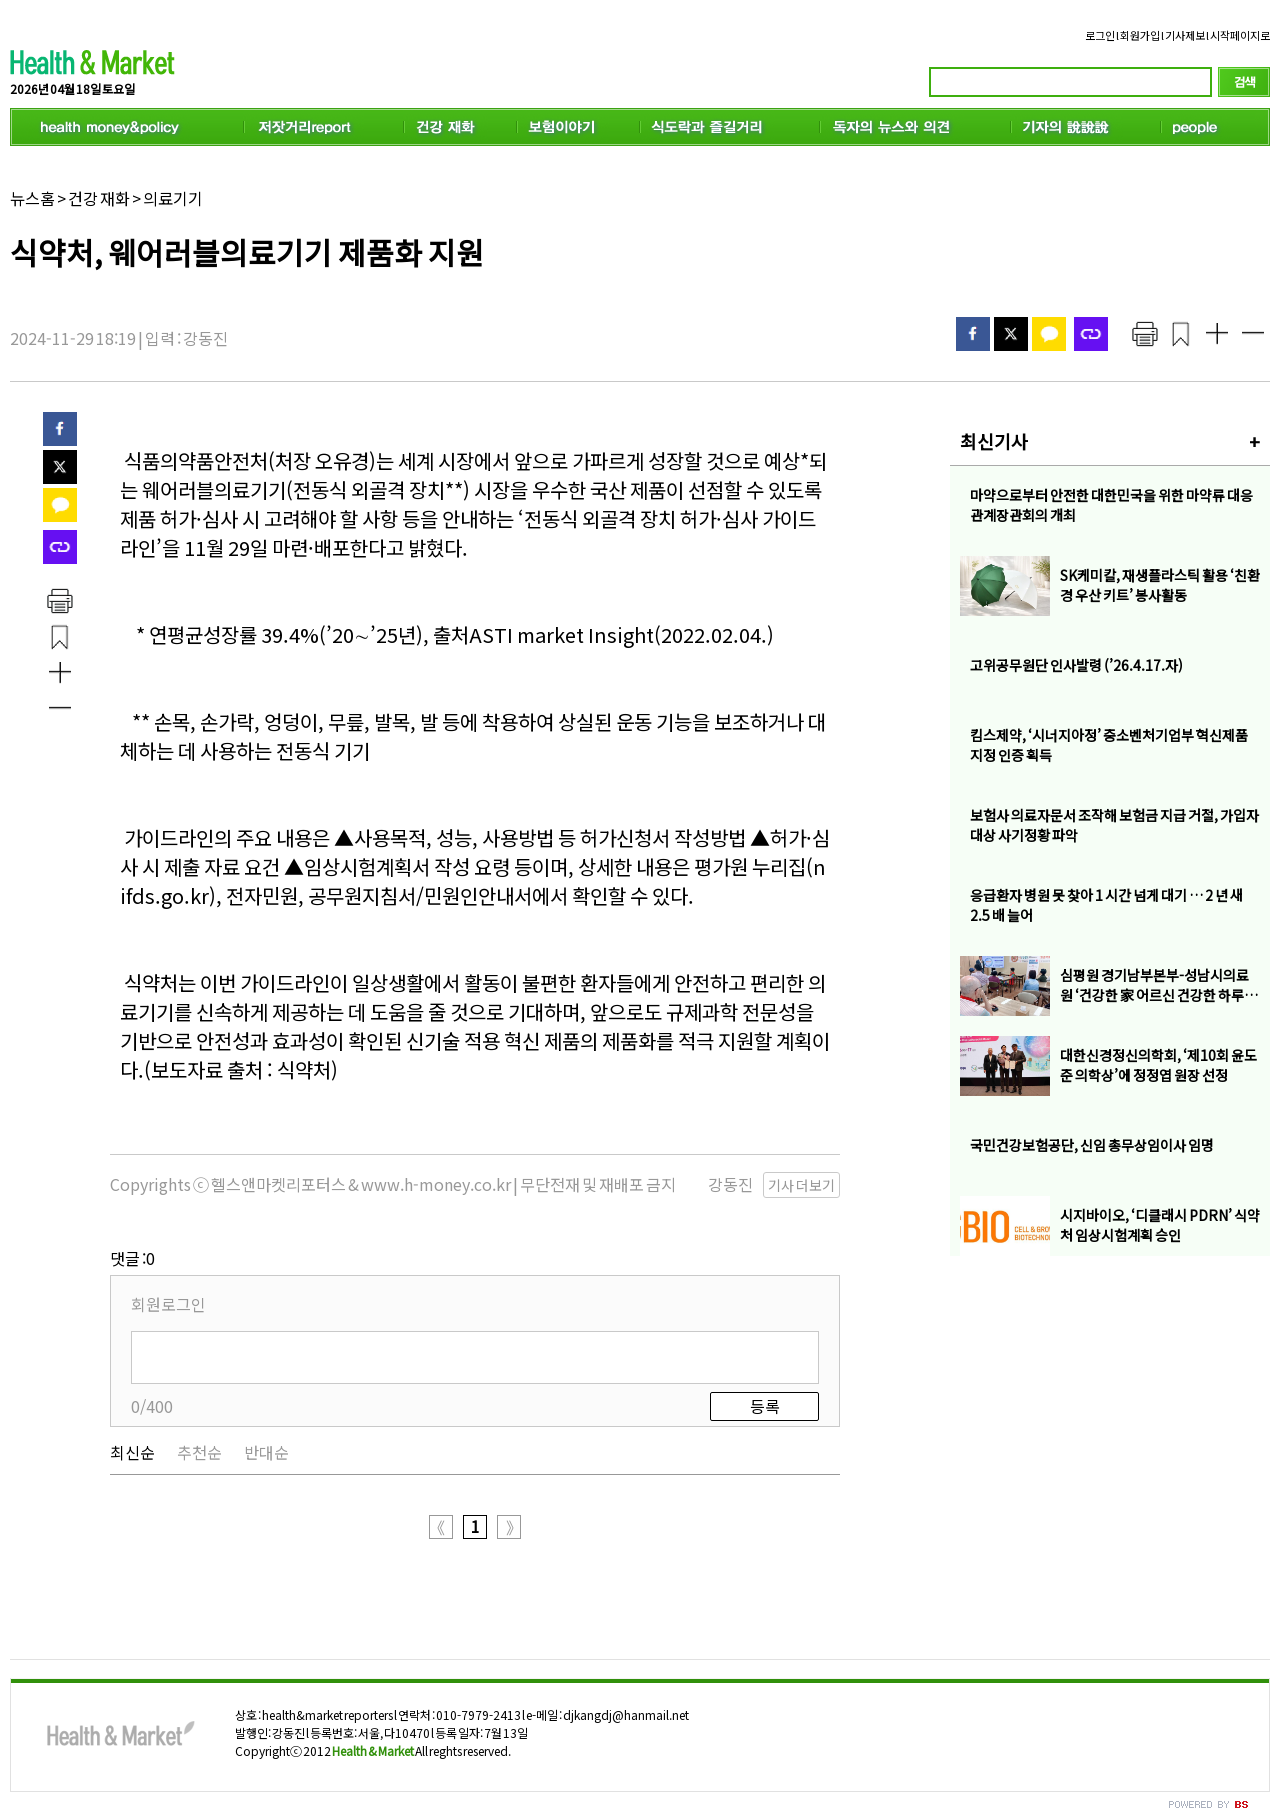 This screenshot has width=1280, height=1818. I want to click on 기사제보, so click(1185, 35).